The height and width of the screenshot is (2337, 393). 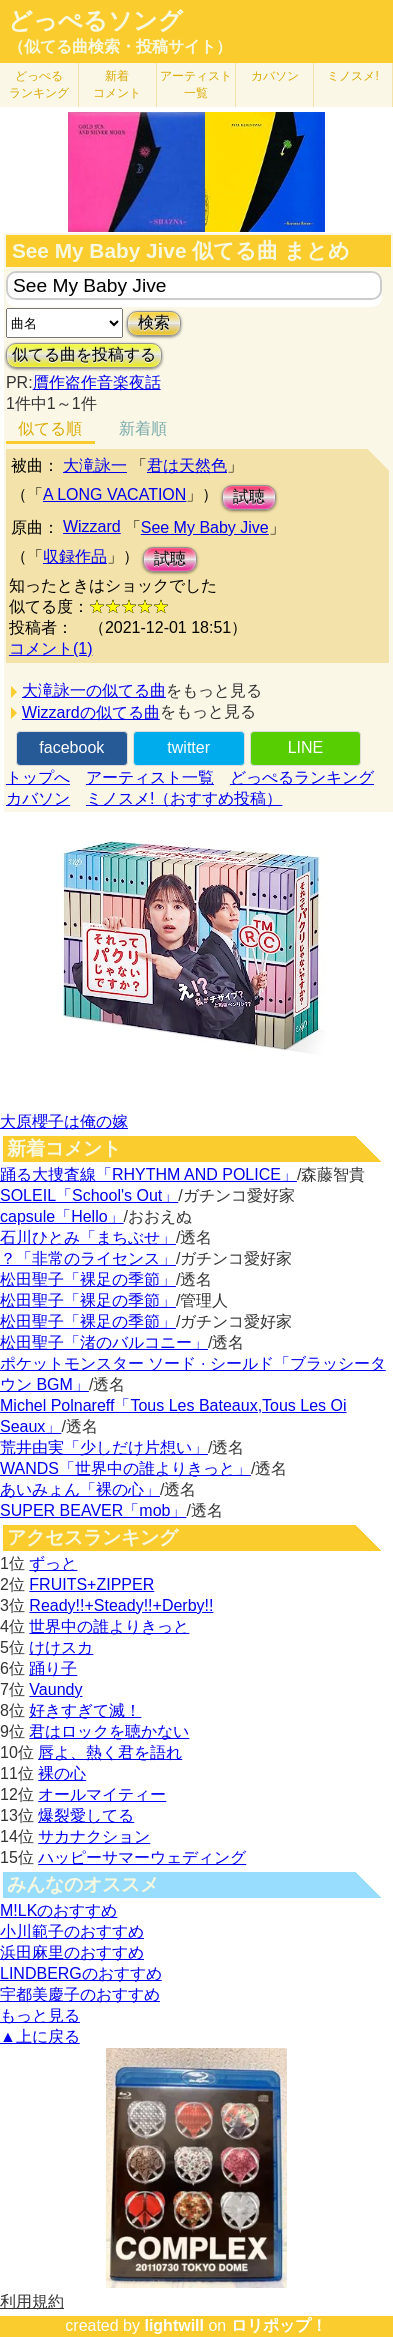 What do you see at coordinates (125, 1468) in the screenshot?
I see `WANDS「世界中の誰よりきっと」` at bounding box center [125, 1468].